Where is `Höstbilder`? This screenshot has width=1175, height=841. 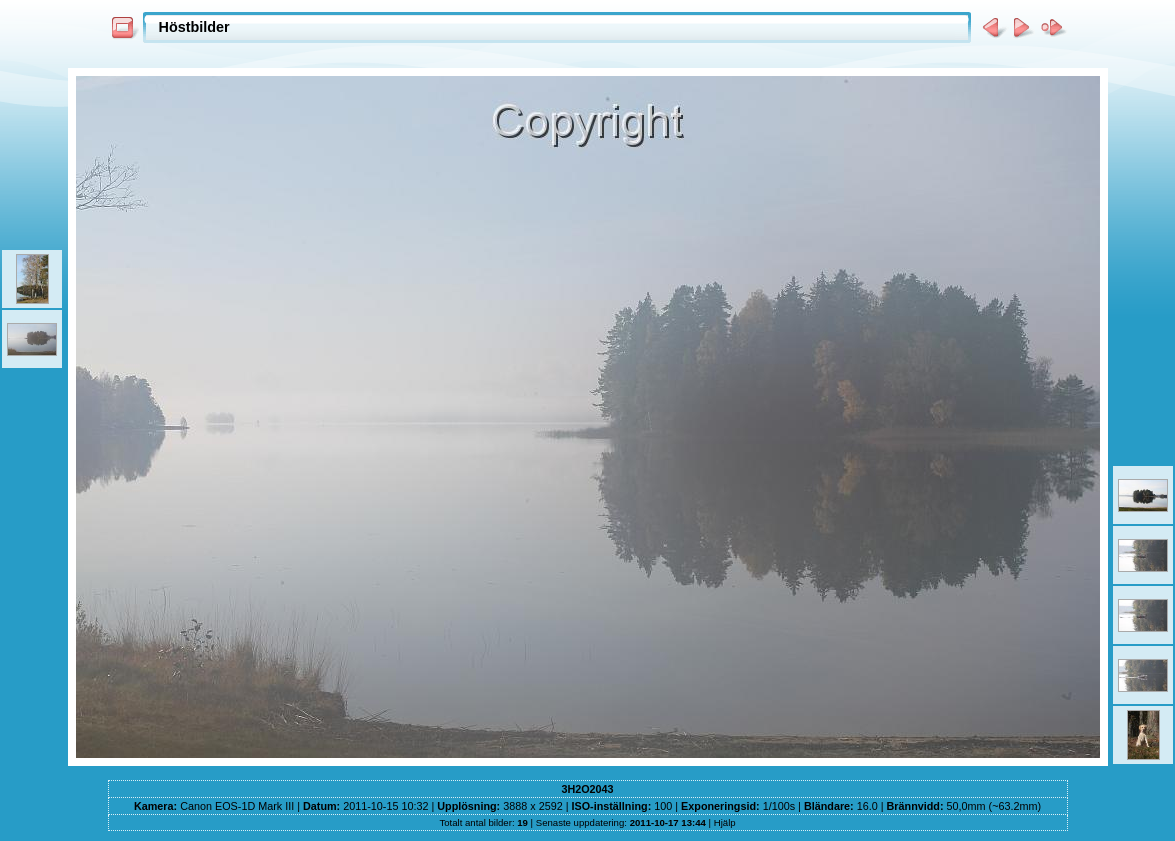 Höstbilder is located at coordinates (194, 27).